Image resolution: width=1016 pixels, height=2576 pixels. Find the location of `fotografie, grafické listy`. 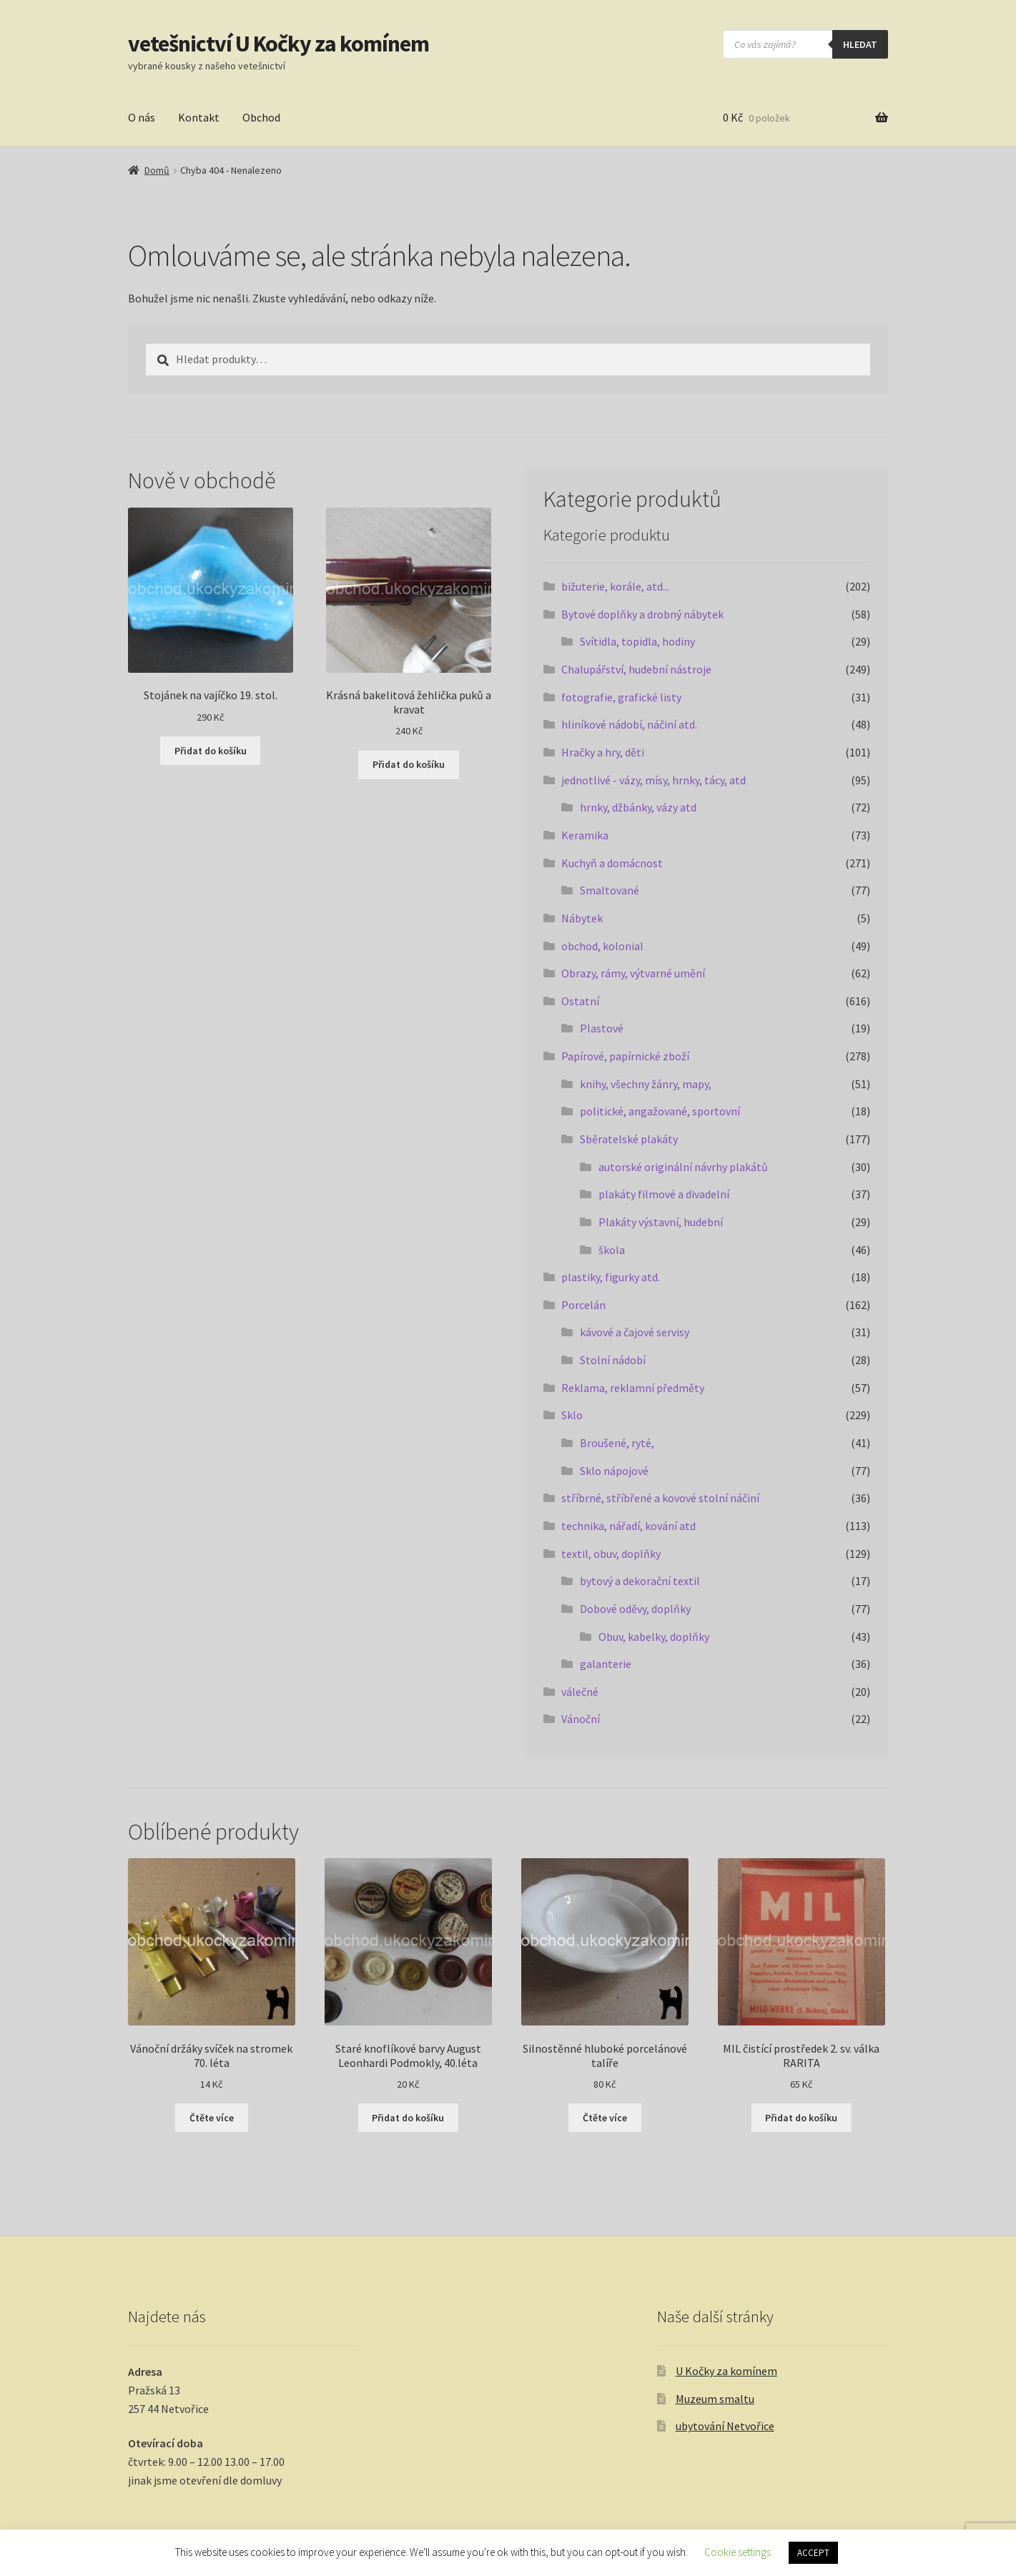

fotografie, grafické listy is located at coordinates (621, 697).